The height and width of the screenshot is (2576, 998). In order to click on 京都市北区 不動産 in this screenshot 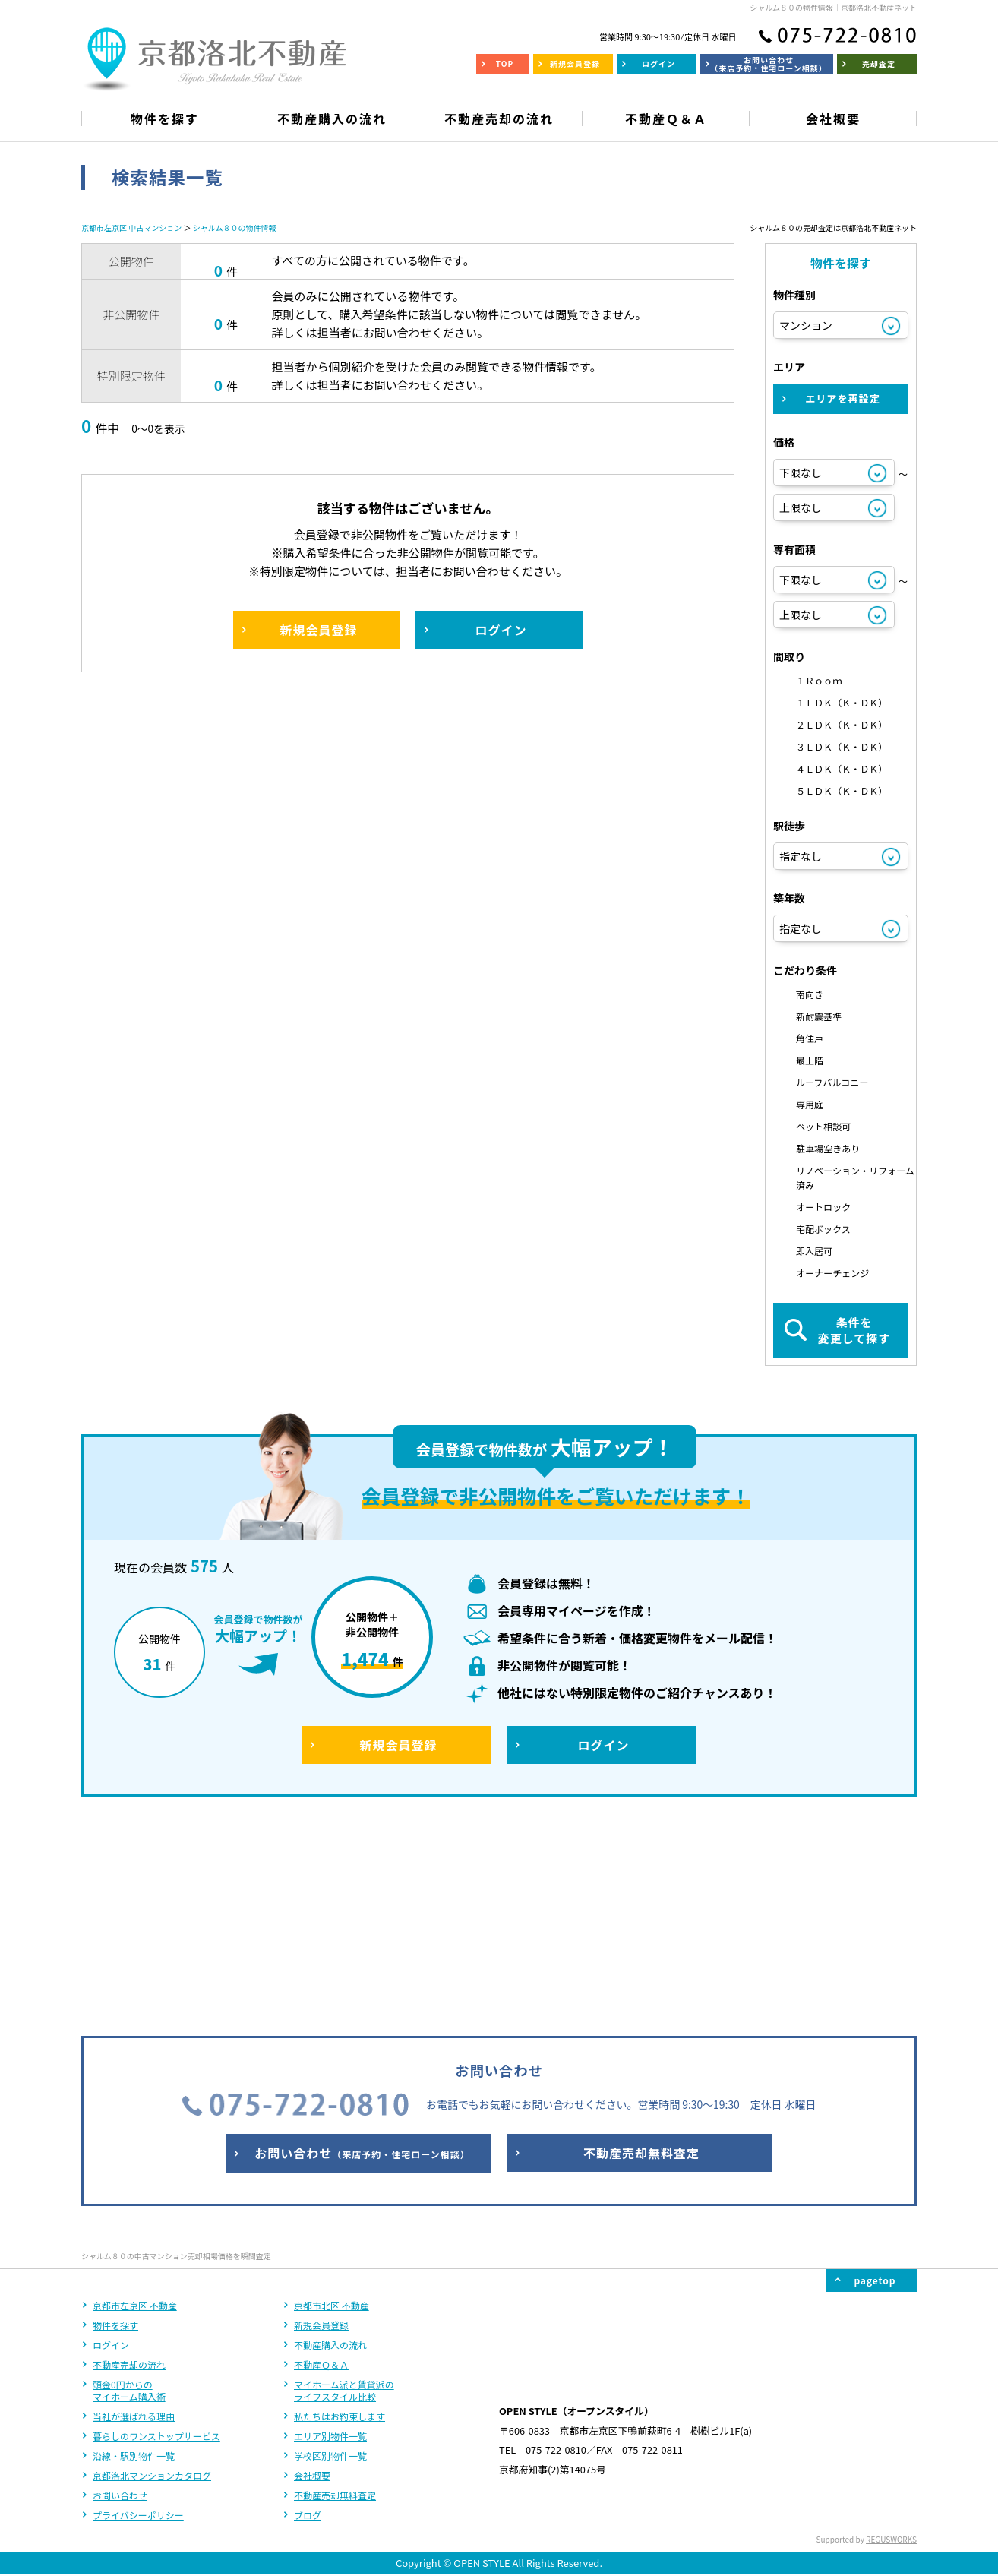, I will do `click(331, 2104)`.